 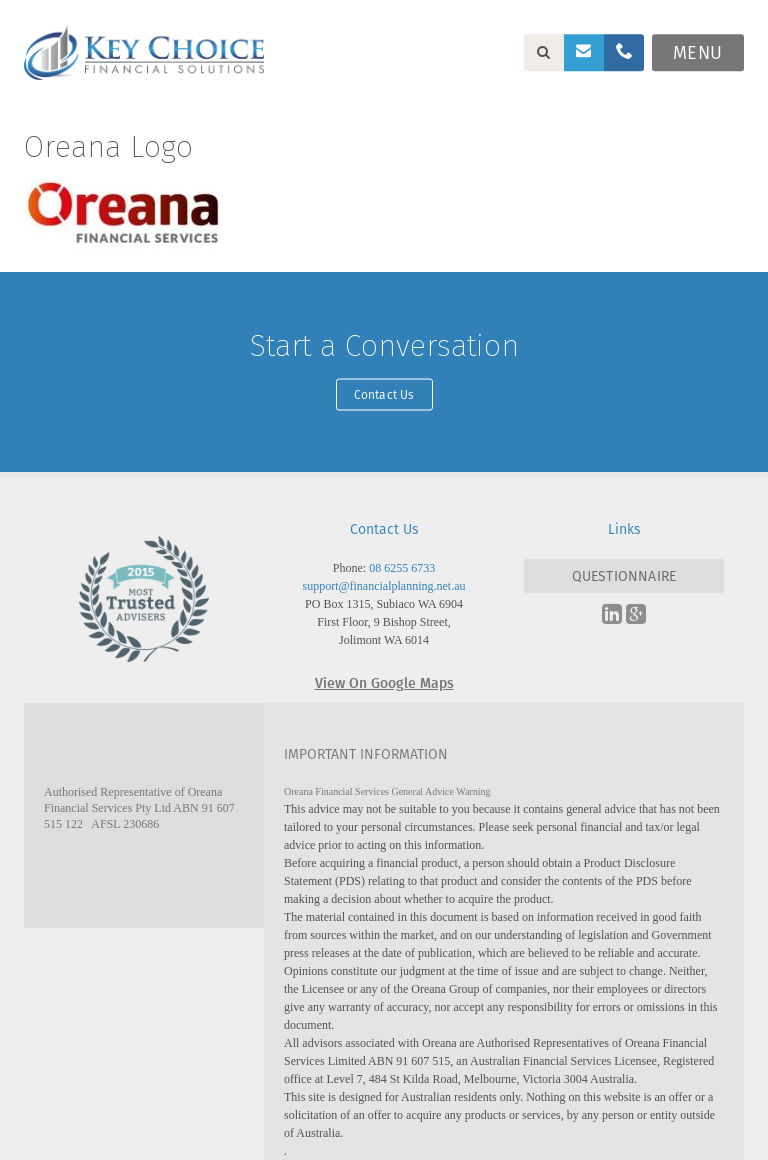 I want to click on 08 6255 6733, so click(x=402, y=568).